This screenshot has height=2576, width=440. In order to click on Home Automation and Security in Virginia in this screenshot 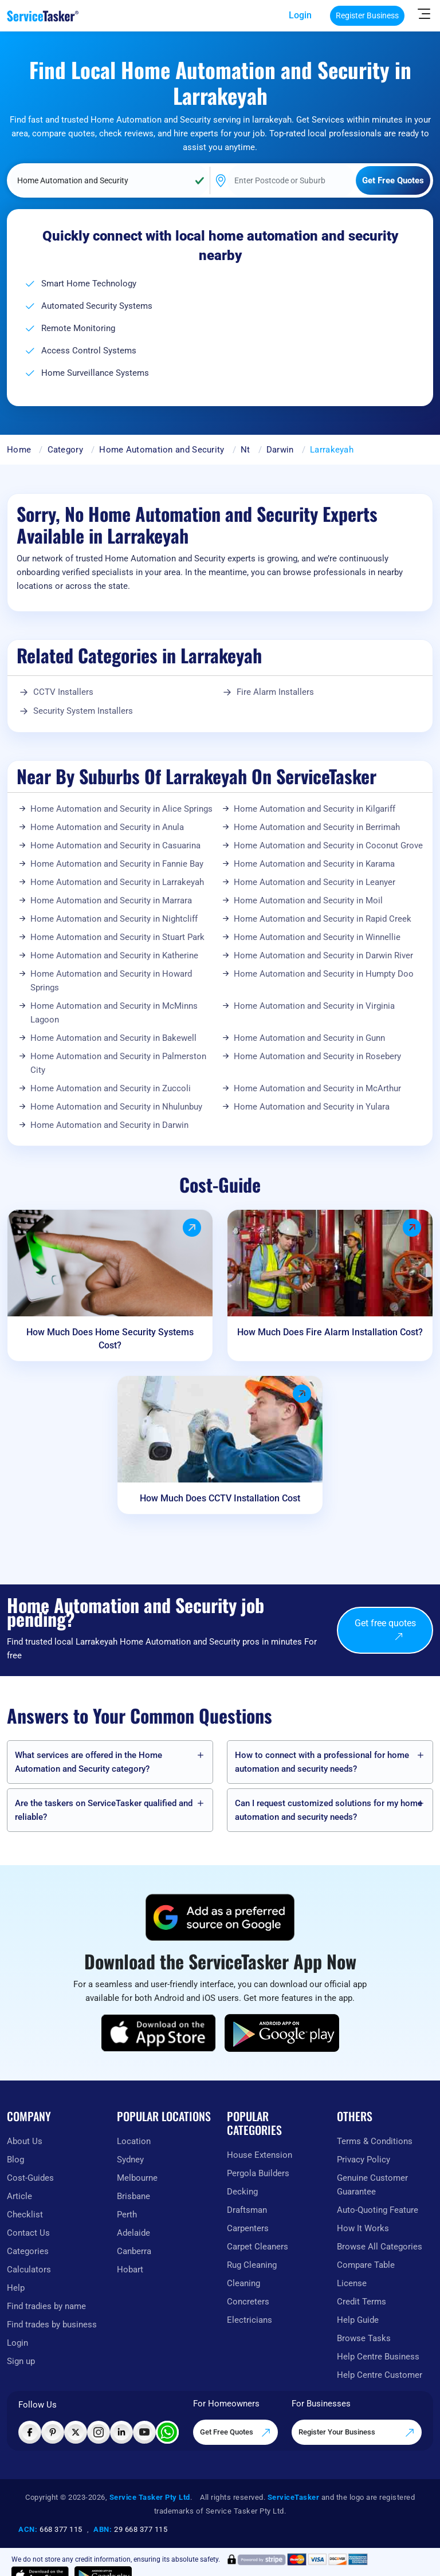, I will do `click(314, 1006)`.